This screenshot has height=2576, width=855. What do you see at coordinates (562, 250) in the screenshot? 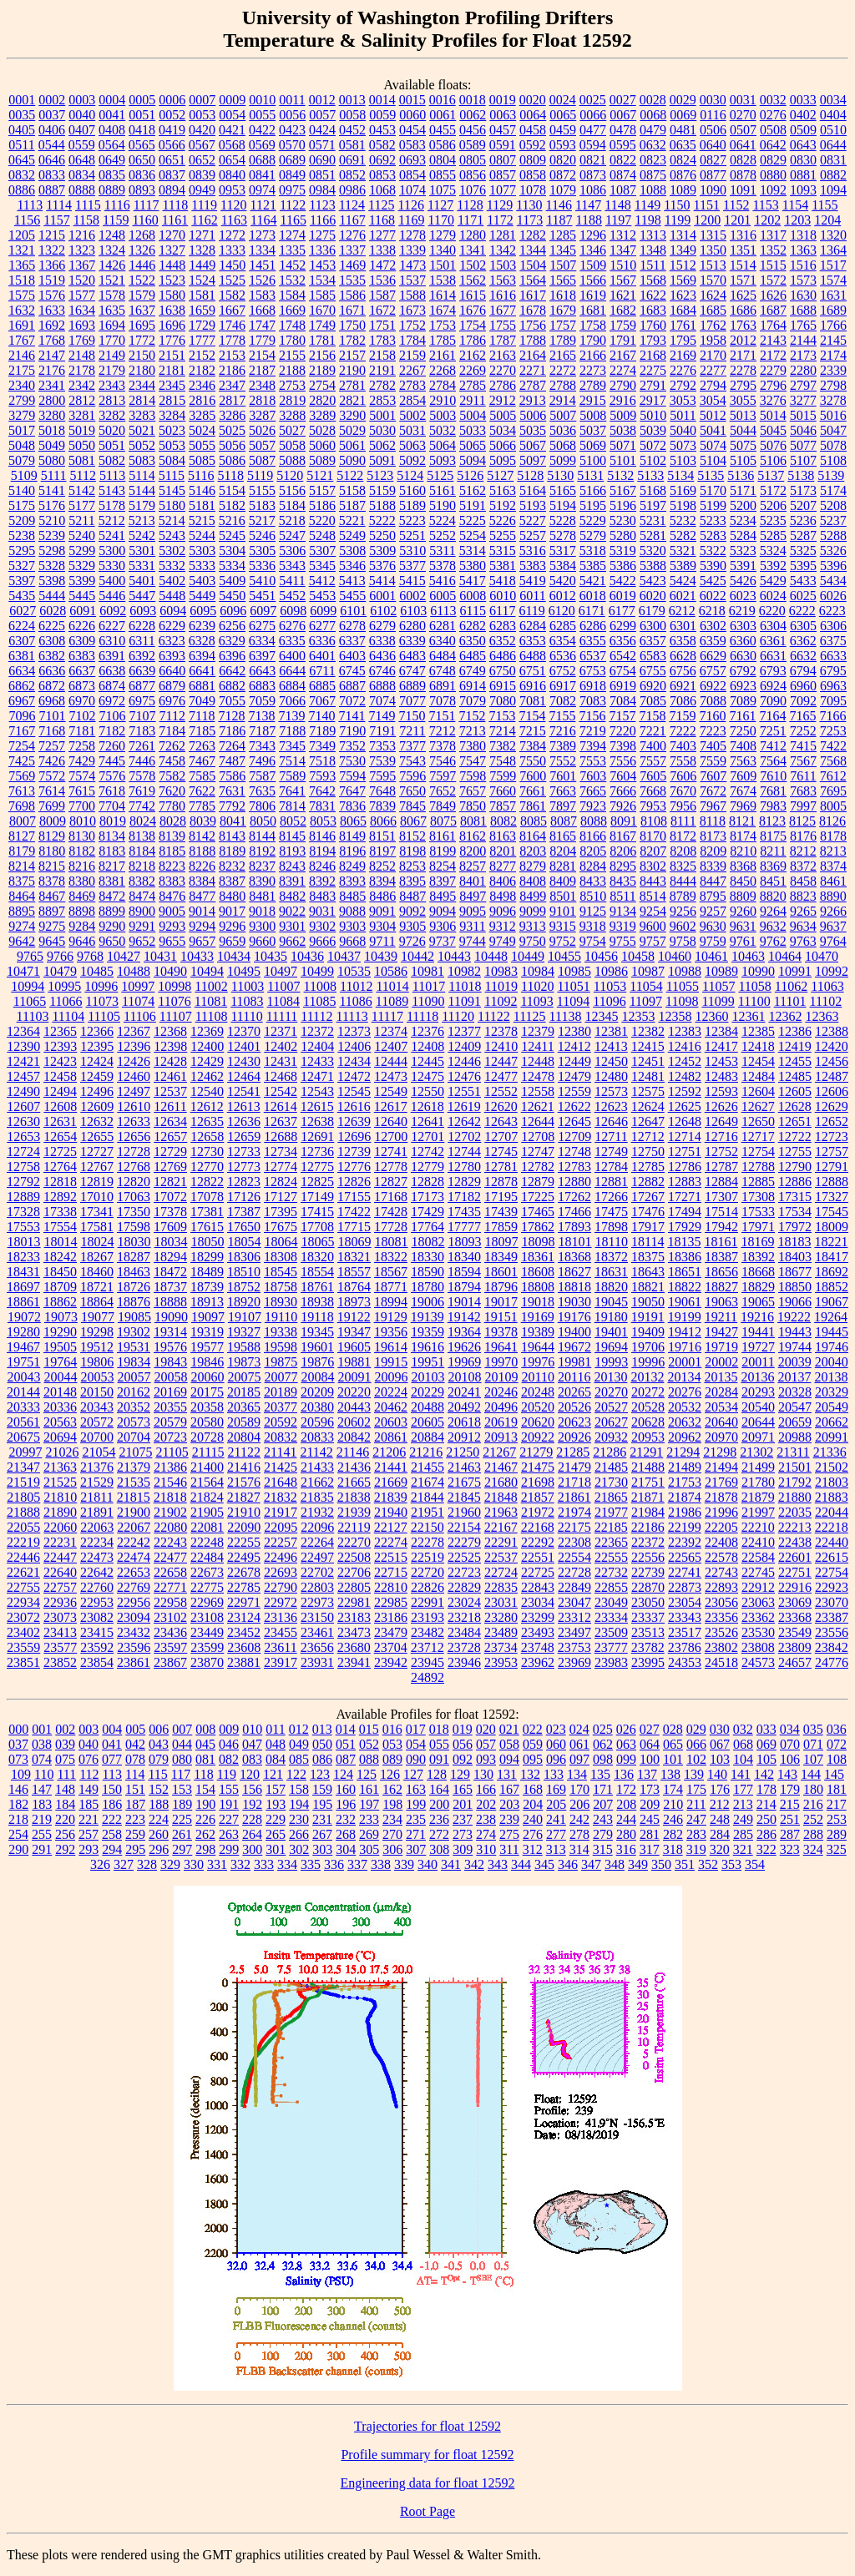
I see `1345` at bounding box center [562, 250].